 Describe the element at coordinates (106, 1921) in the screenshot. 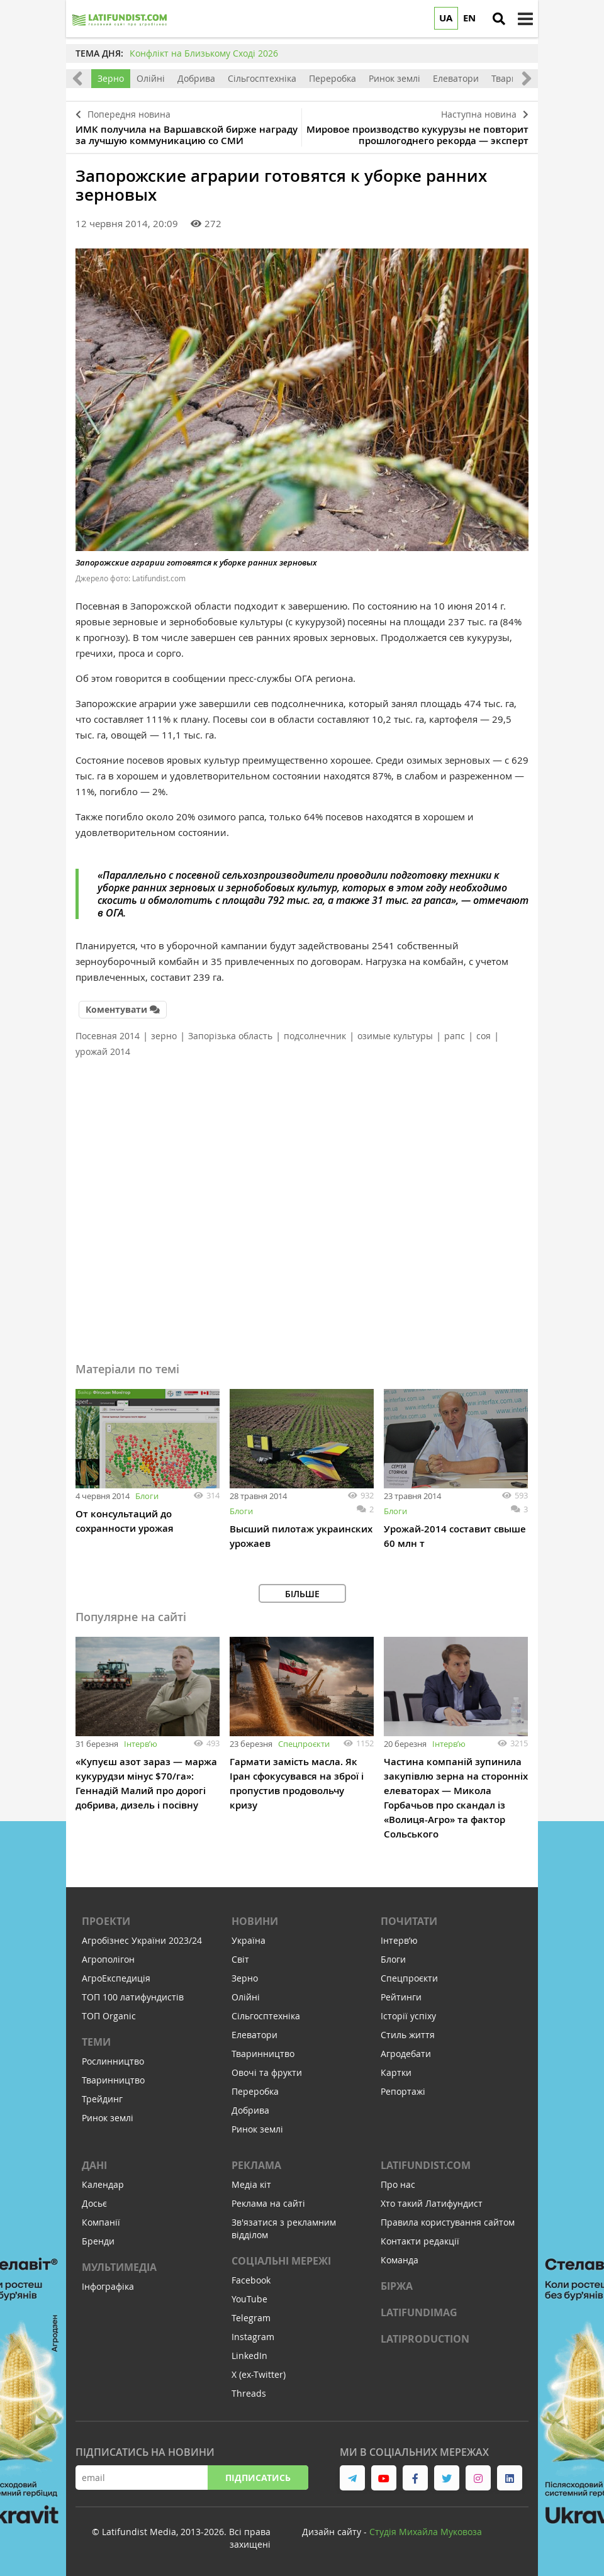

I see `Проекти` at that location.